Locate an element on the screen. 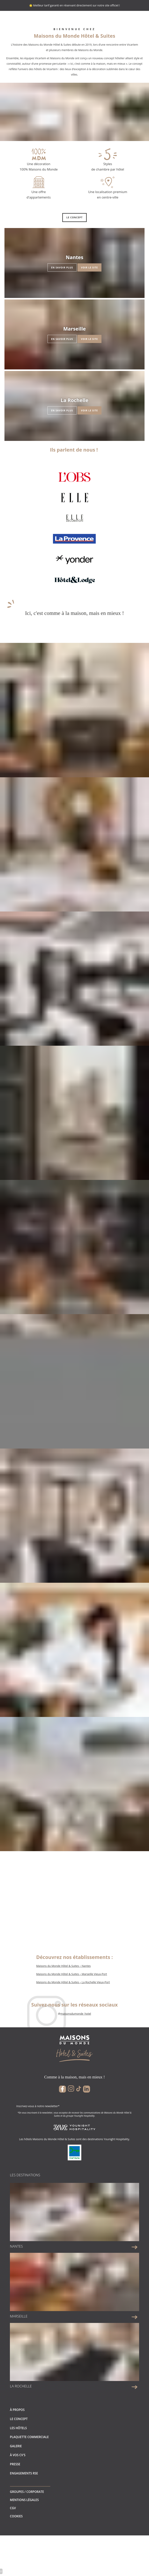 The height and width of the screenshot is (2576, 149). La Rochelle is located at coordinates (21, 2386).